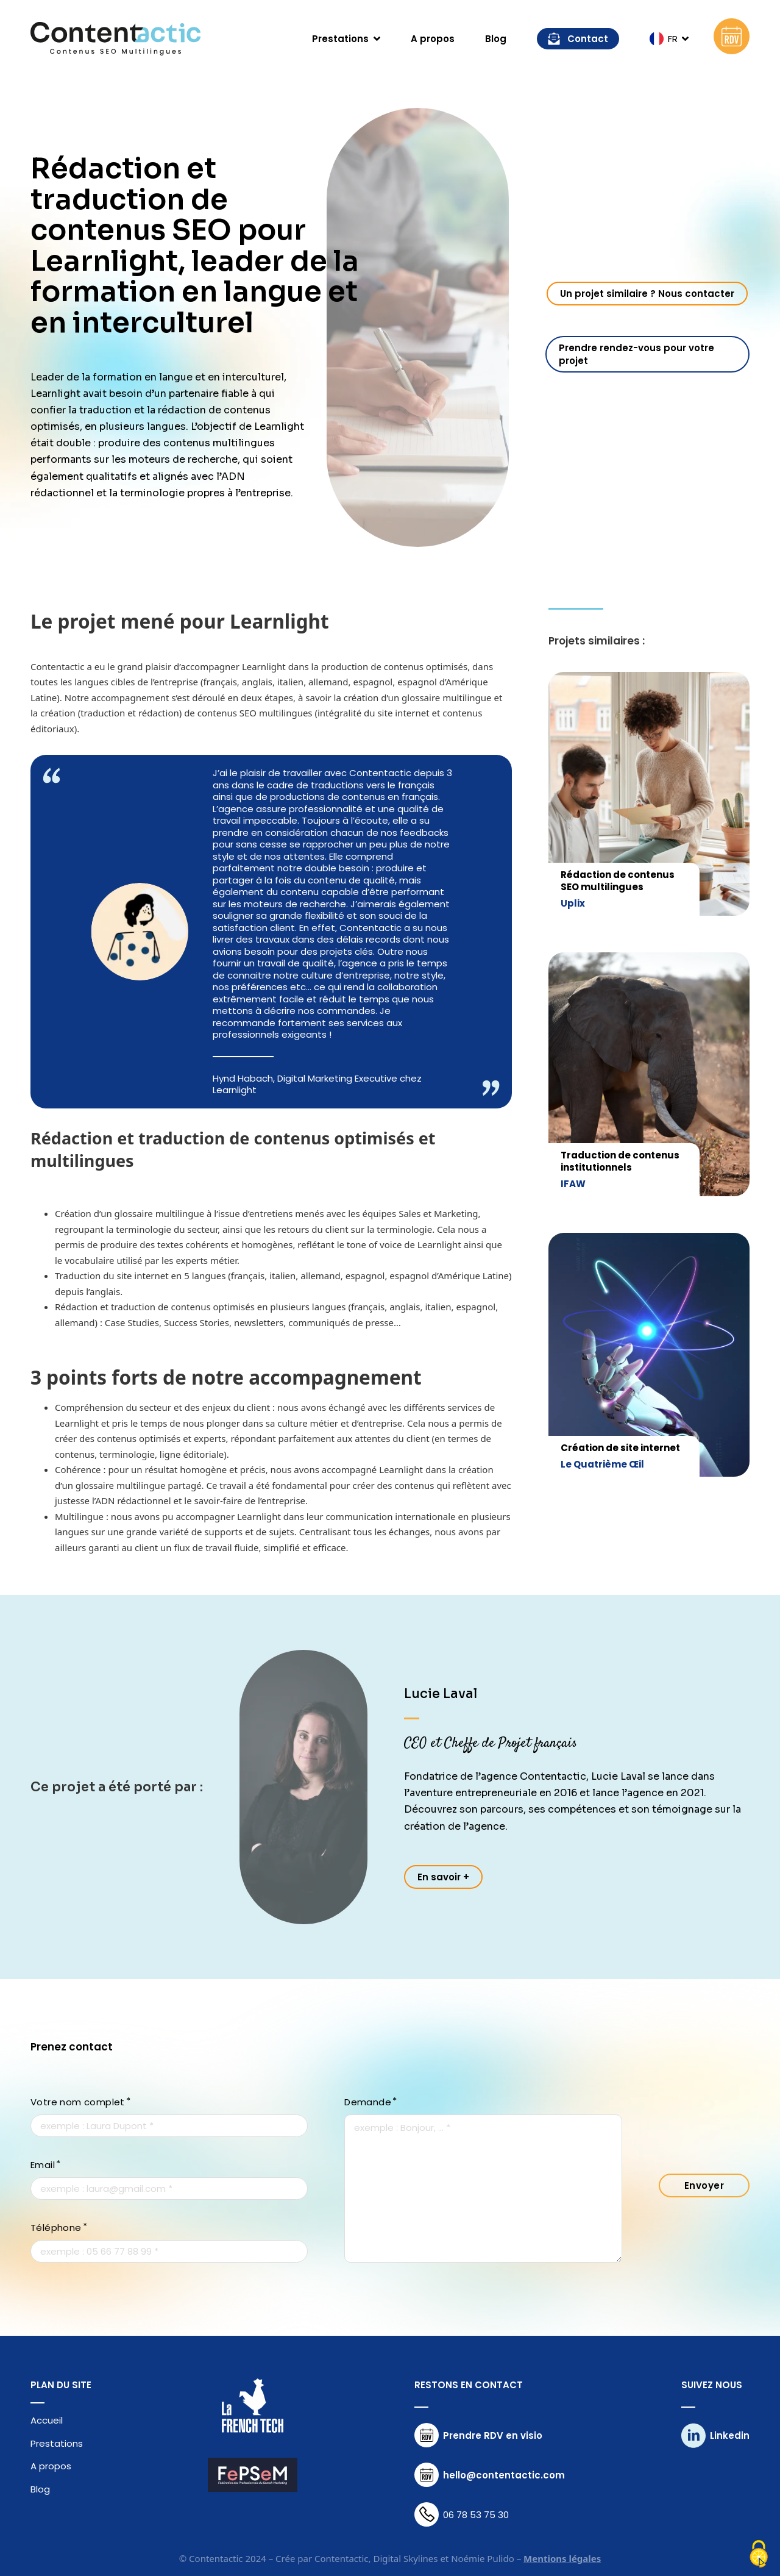 The height and width of the screenshot is (2576, 780). Describe the element at coordinates (758, 2555) in the screenshot. I see `[Cookies (fenêtre modale)]` at that location.